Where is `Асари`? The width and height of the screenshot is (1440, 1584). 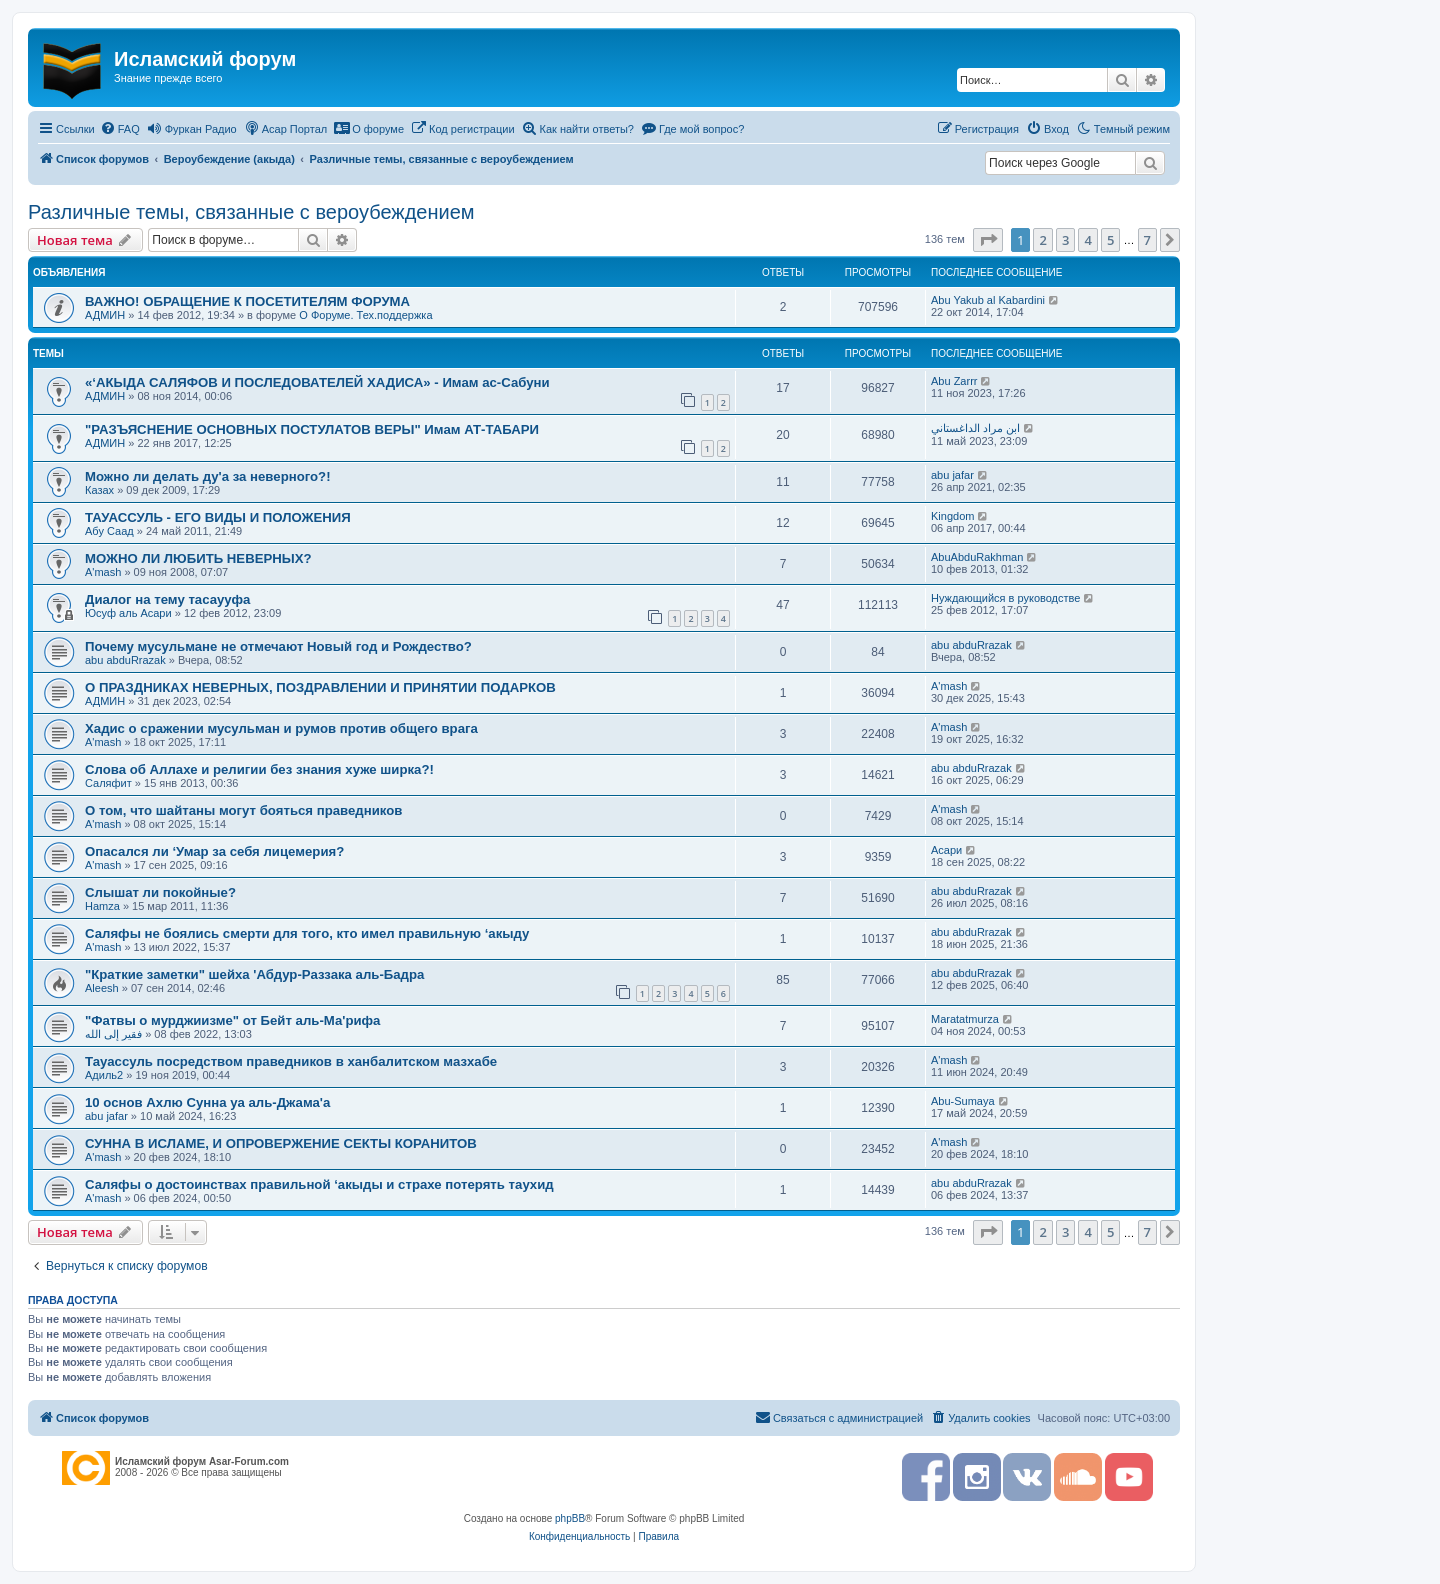 Асари is located at coordinates (946, 850).